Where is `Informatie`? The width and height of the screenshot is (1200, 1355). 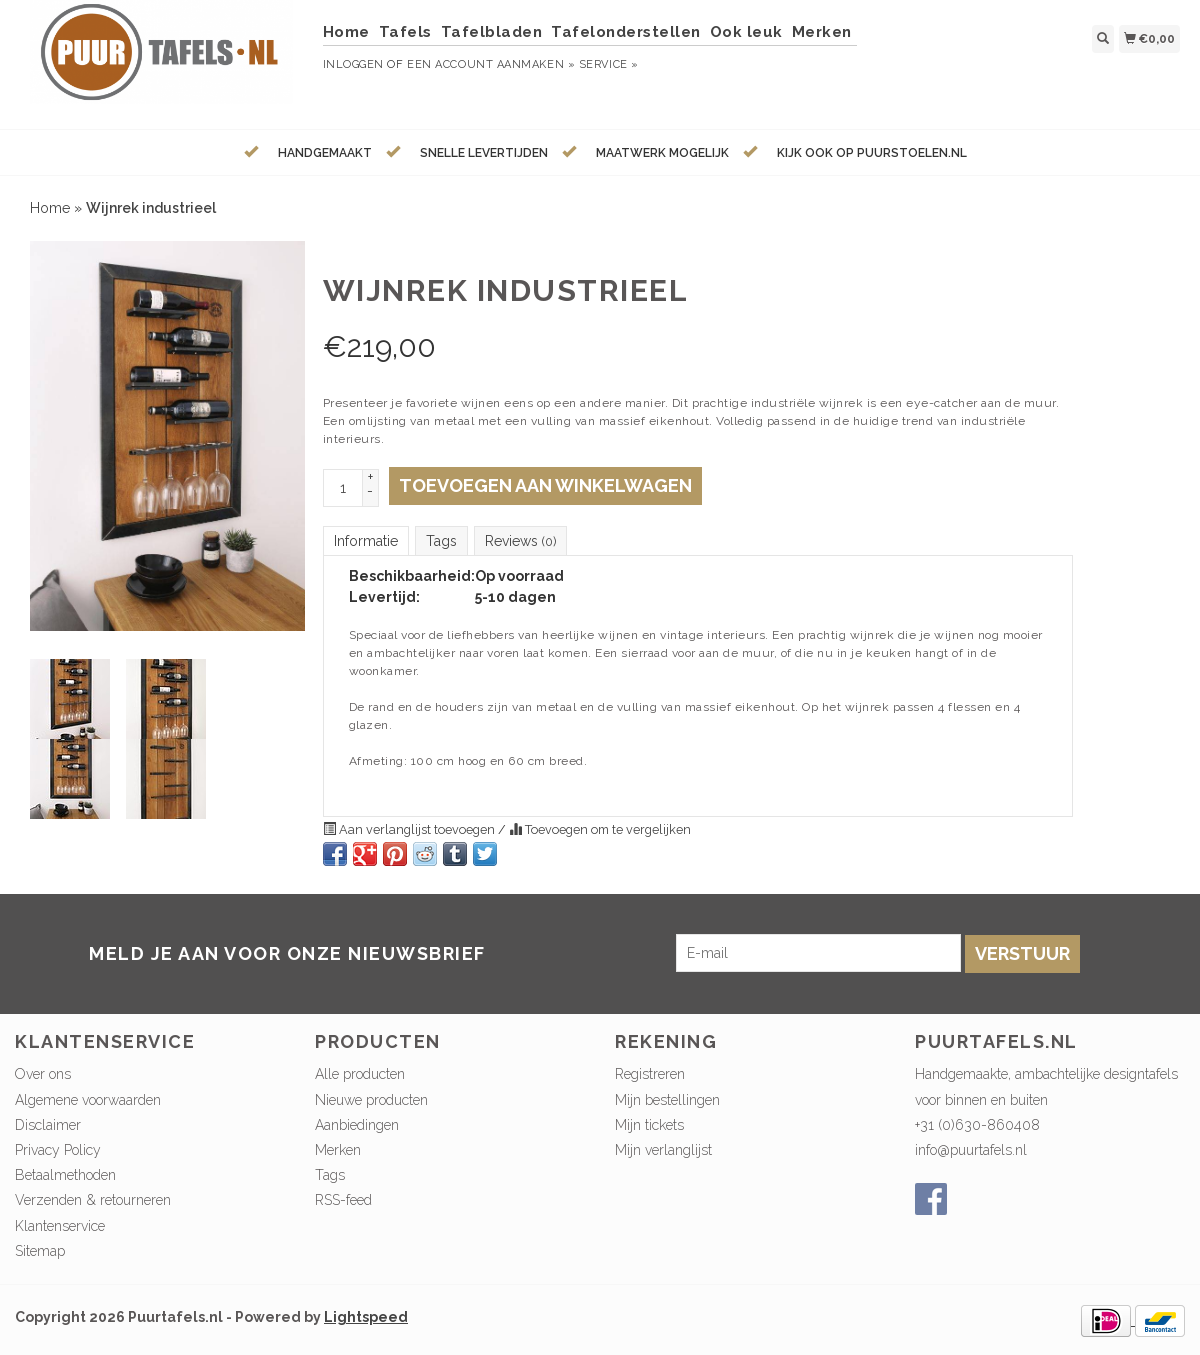 Informatie is located at coordinates (366, 541).